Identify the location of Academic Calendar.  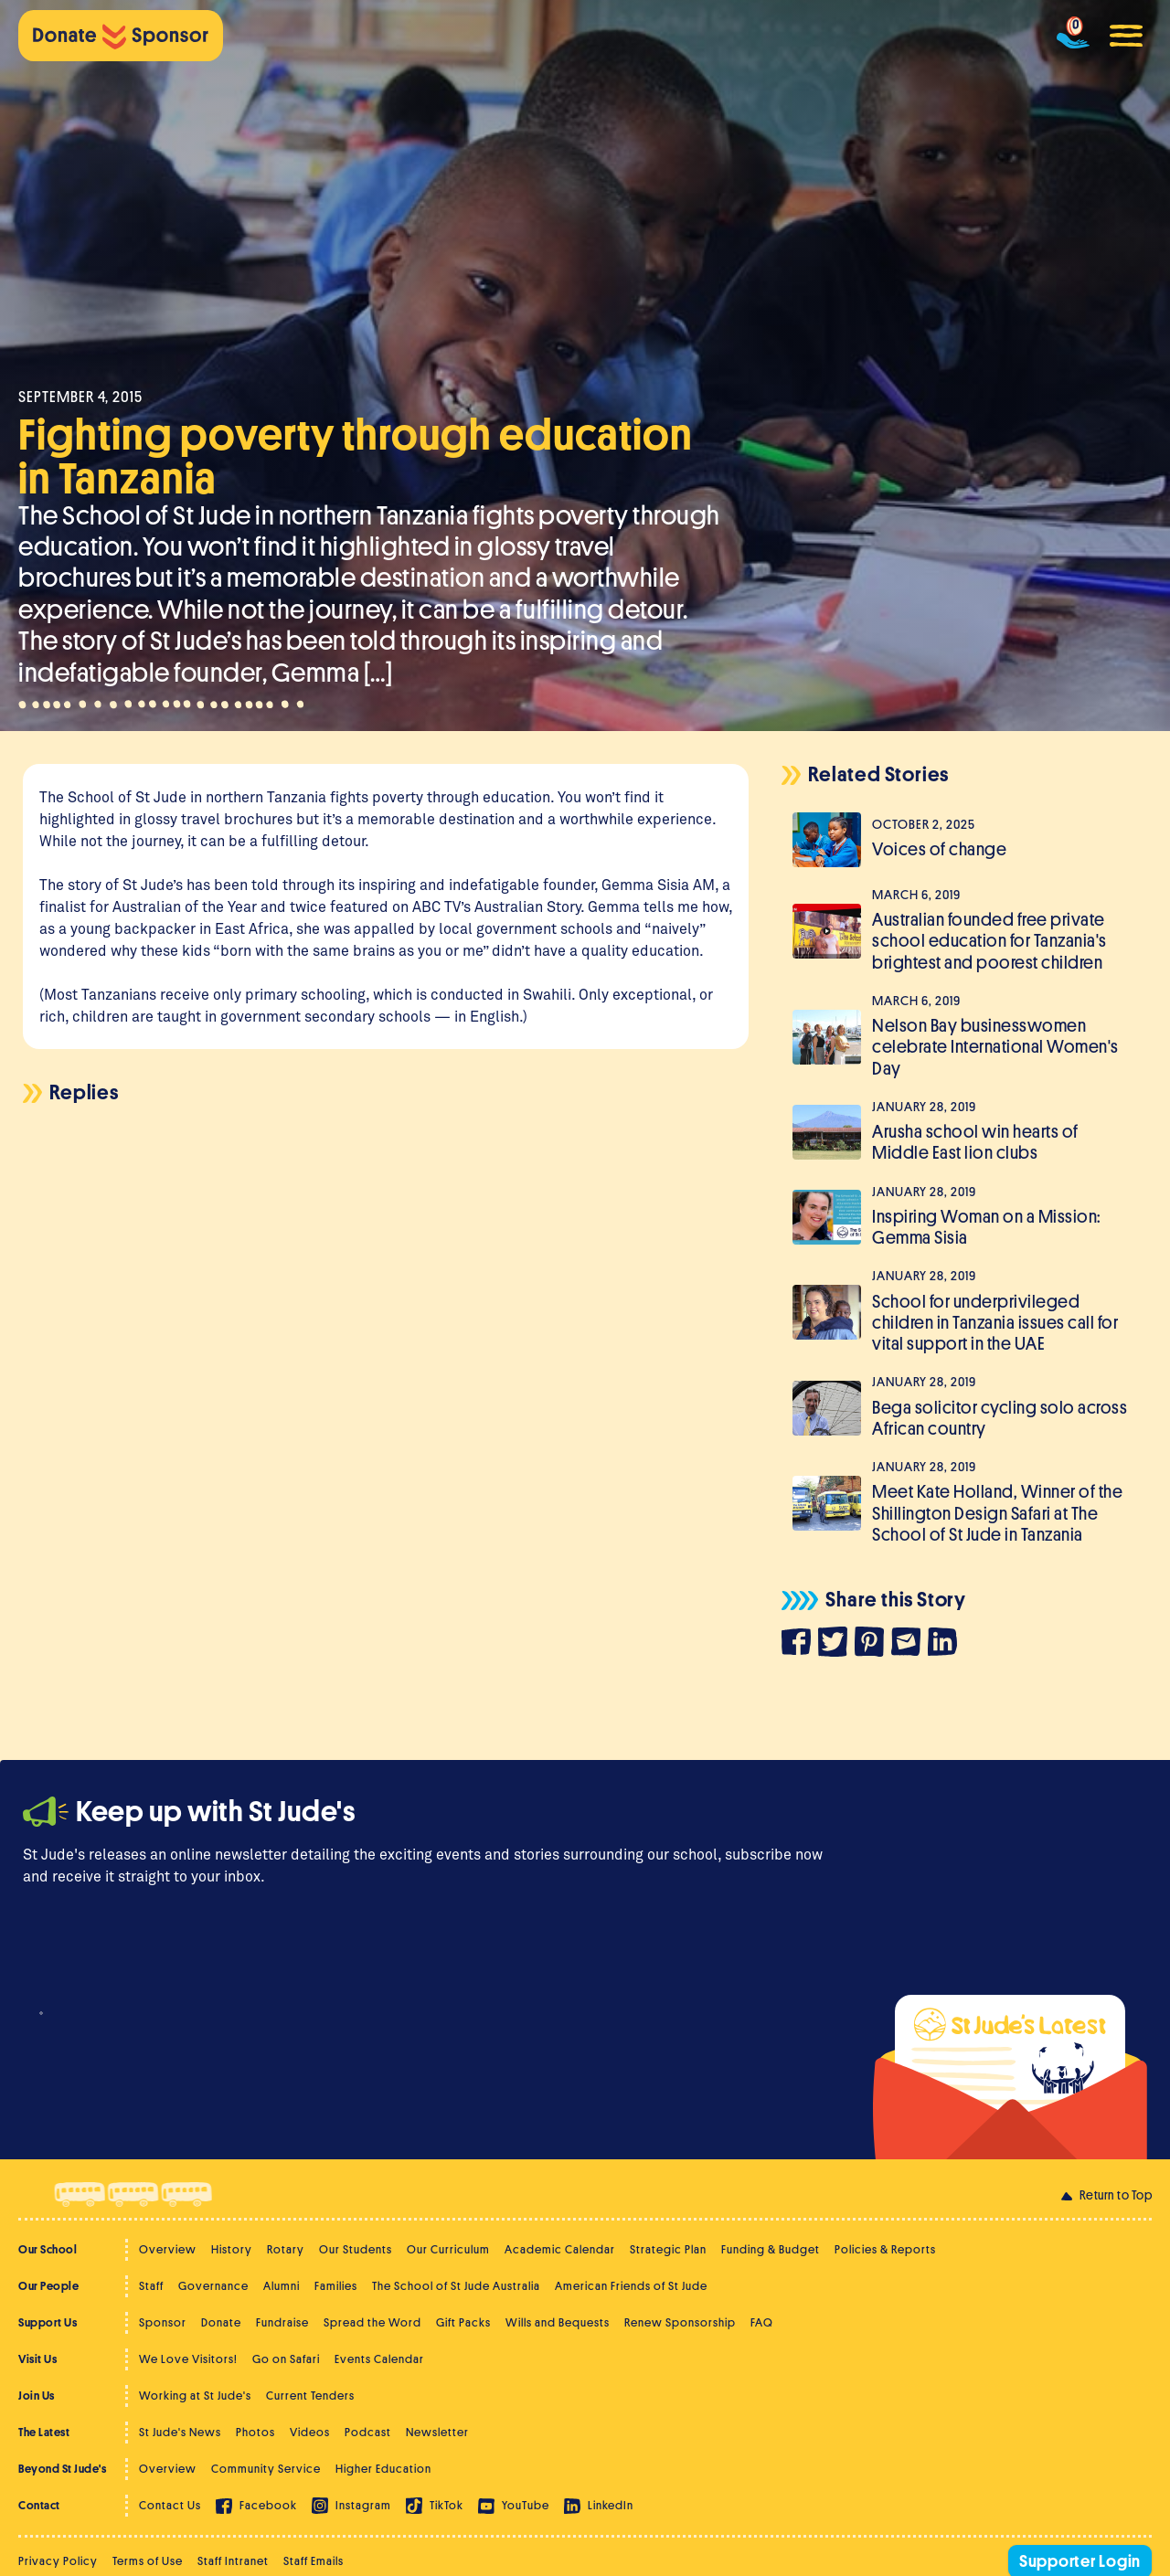
(560, 2249).